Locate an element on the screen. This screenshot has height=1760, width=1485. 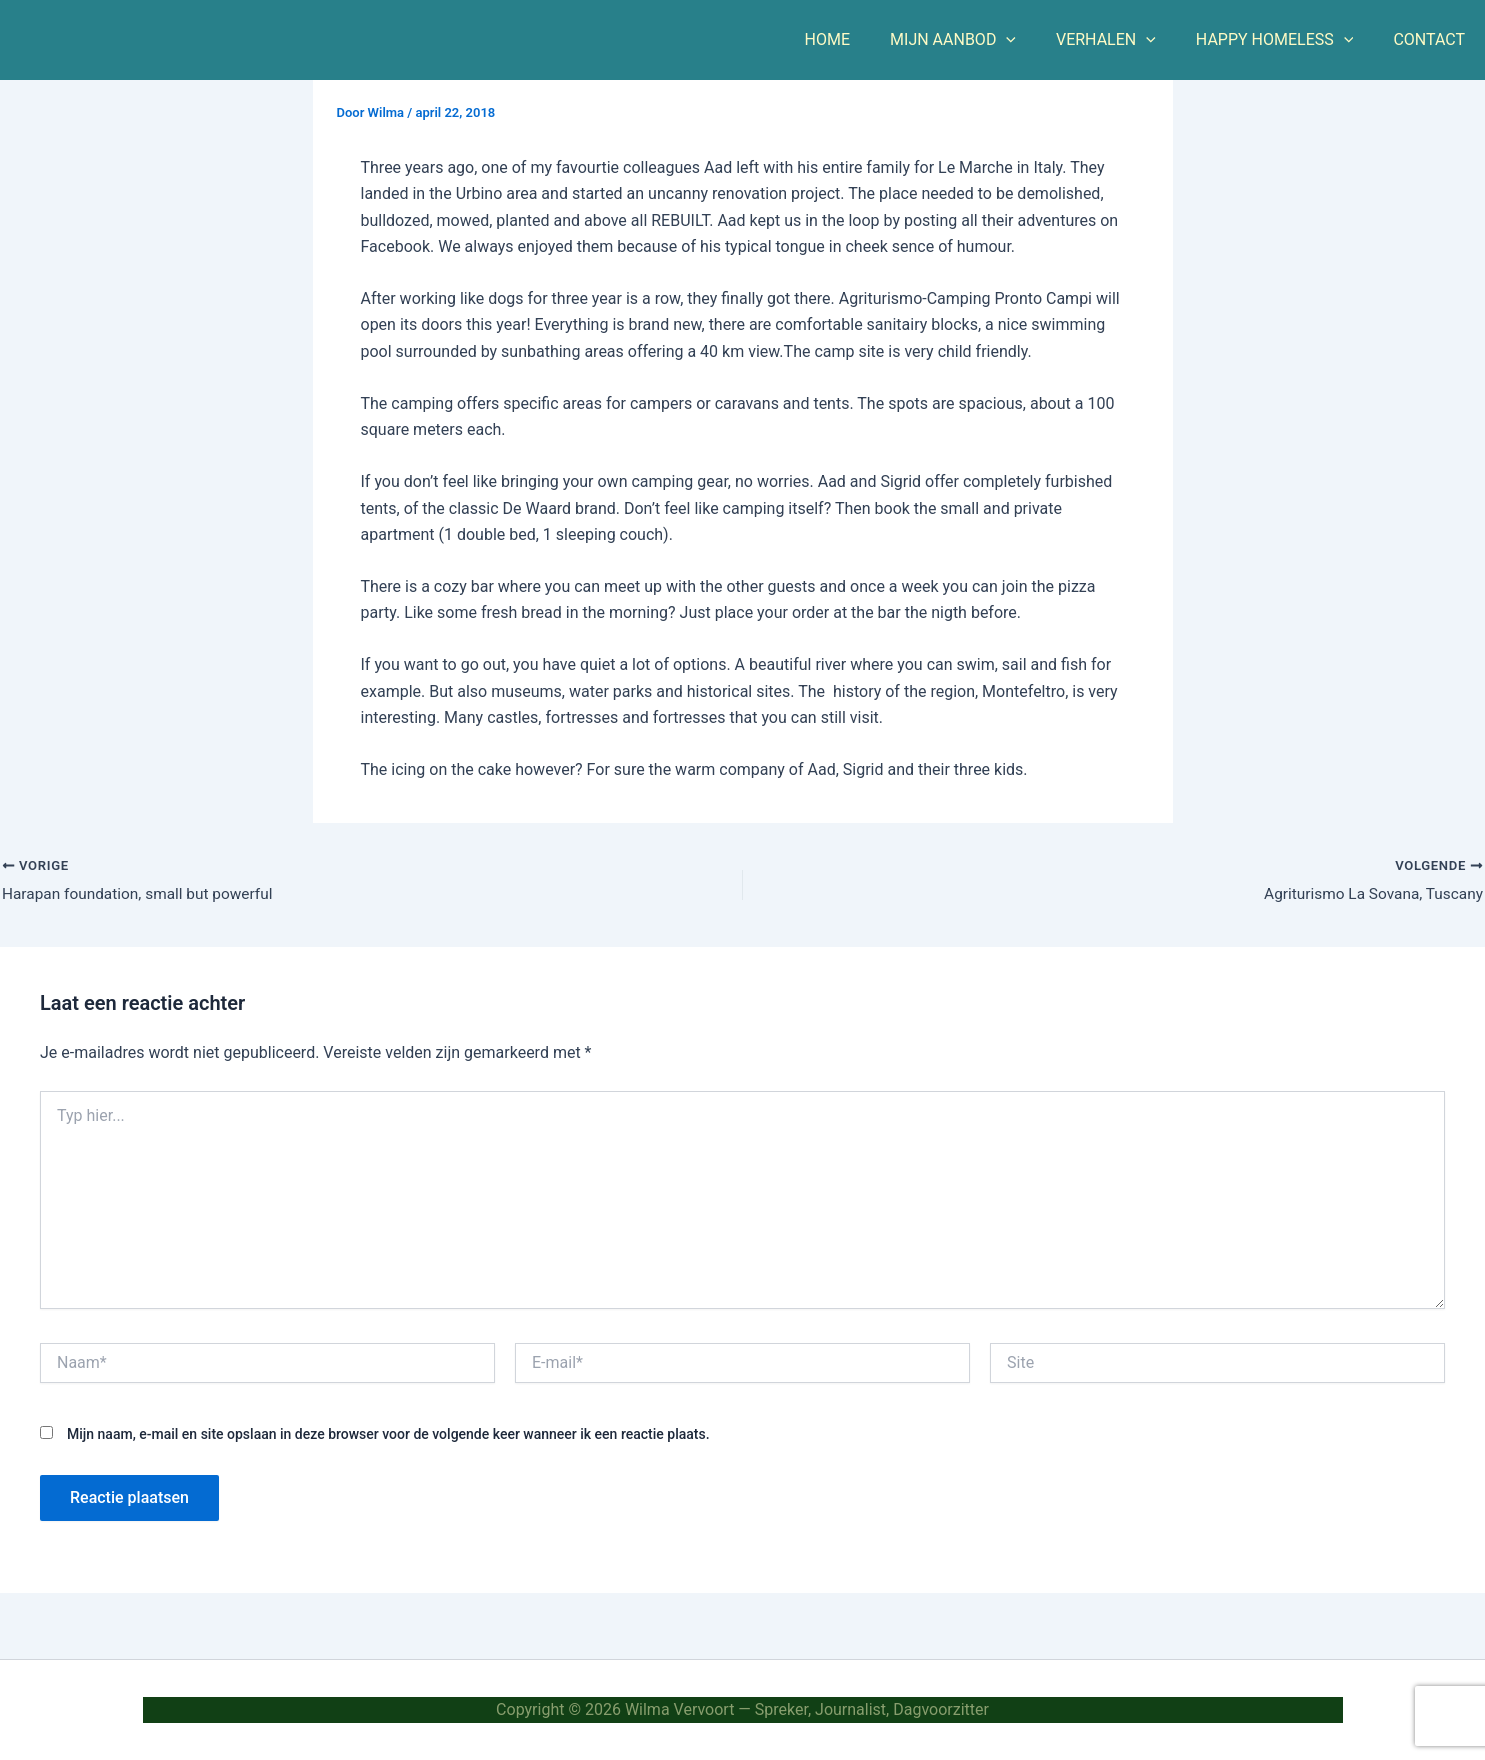
HAPPY HOMELESS is located at coordinates (1287, 40).